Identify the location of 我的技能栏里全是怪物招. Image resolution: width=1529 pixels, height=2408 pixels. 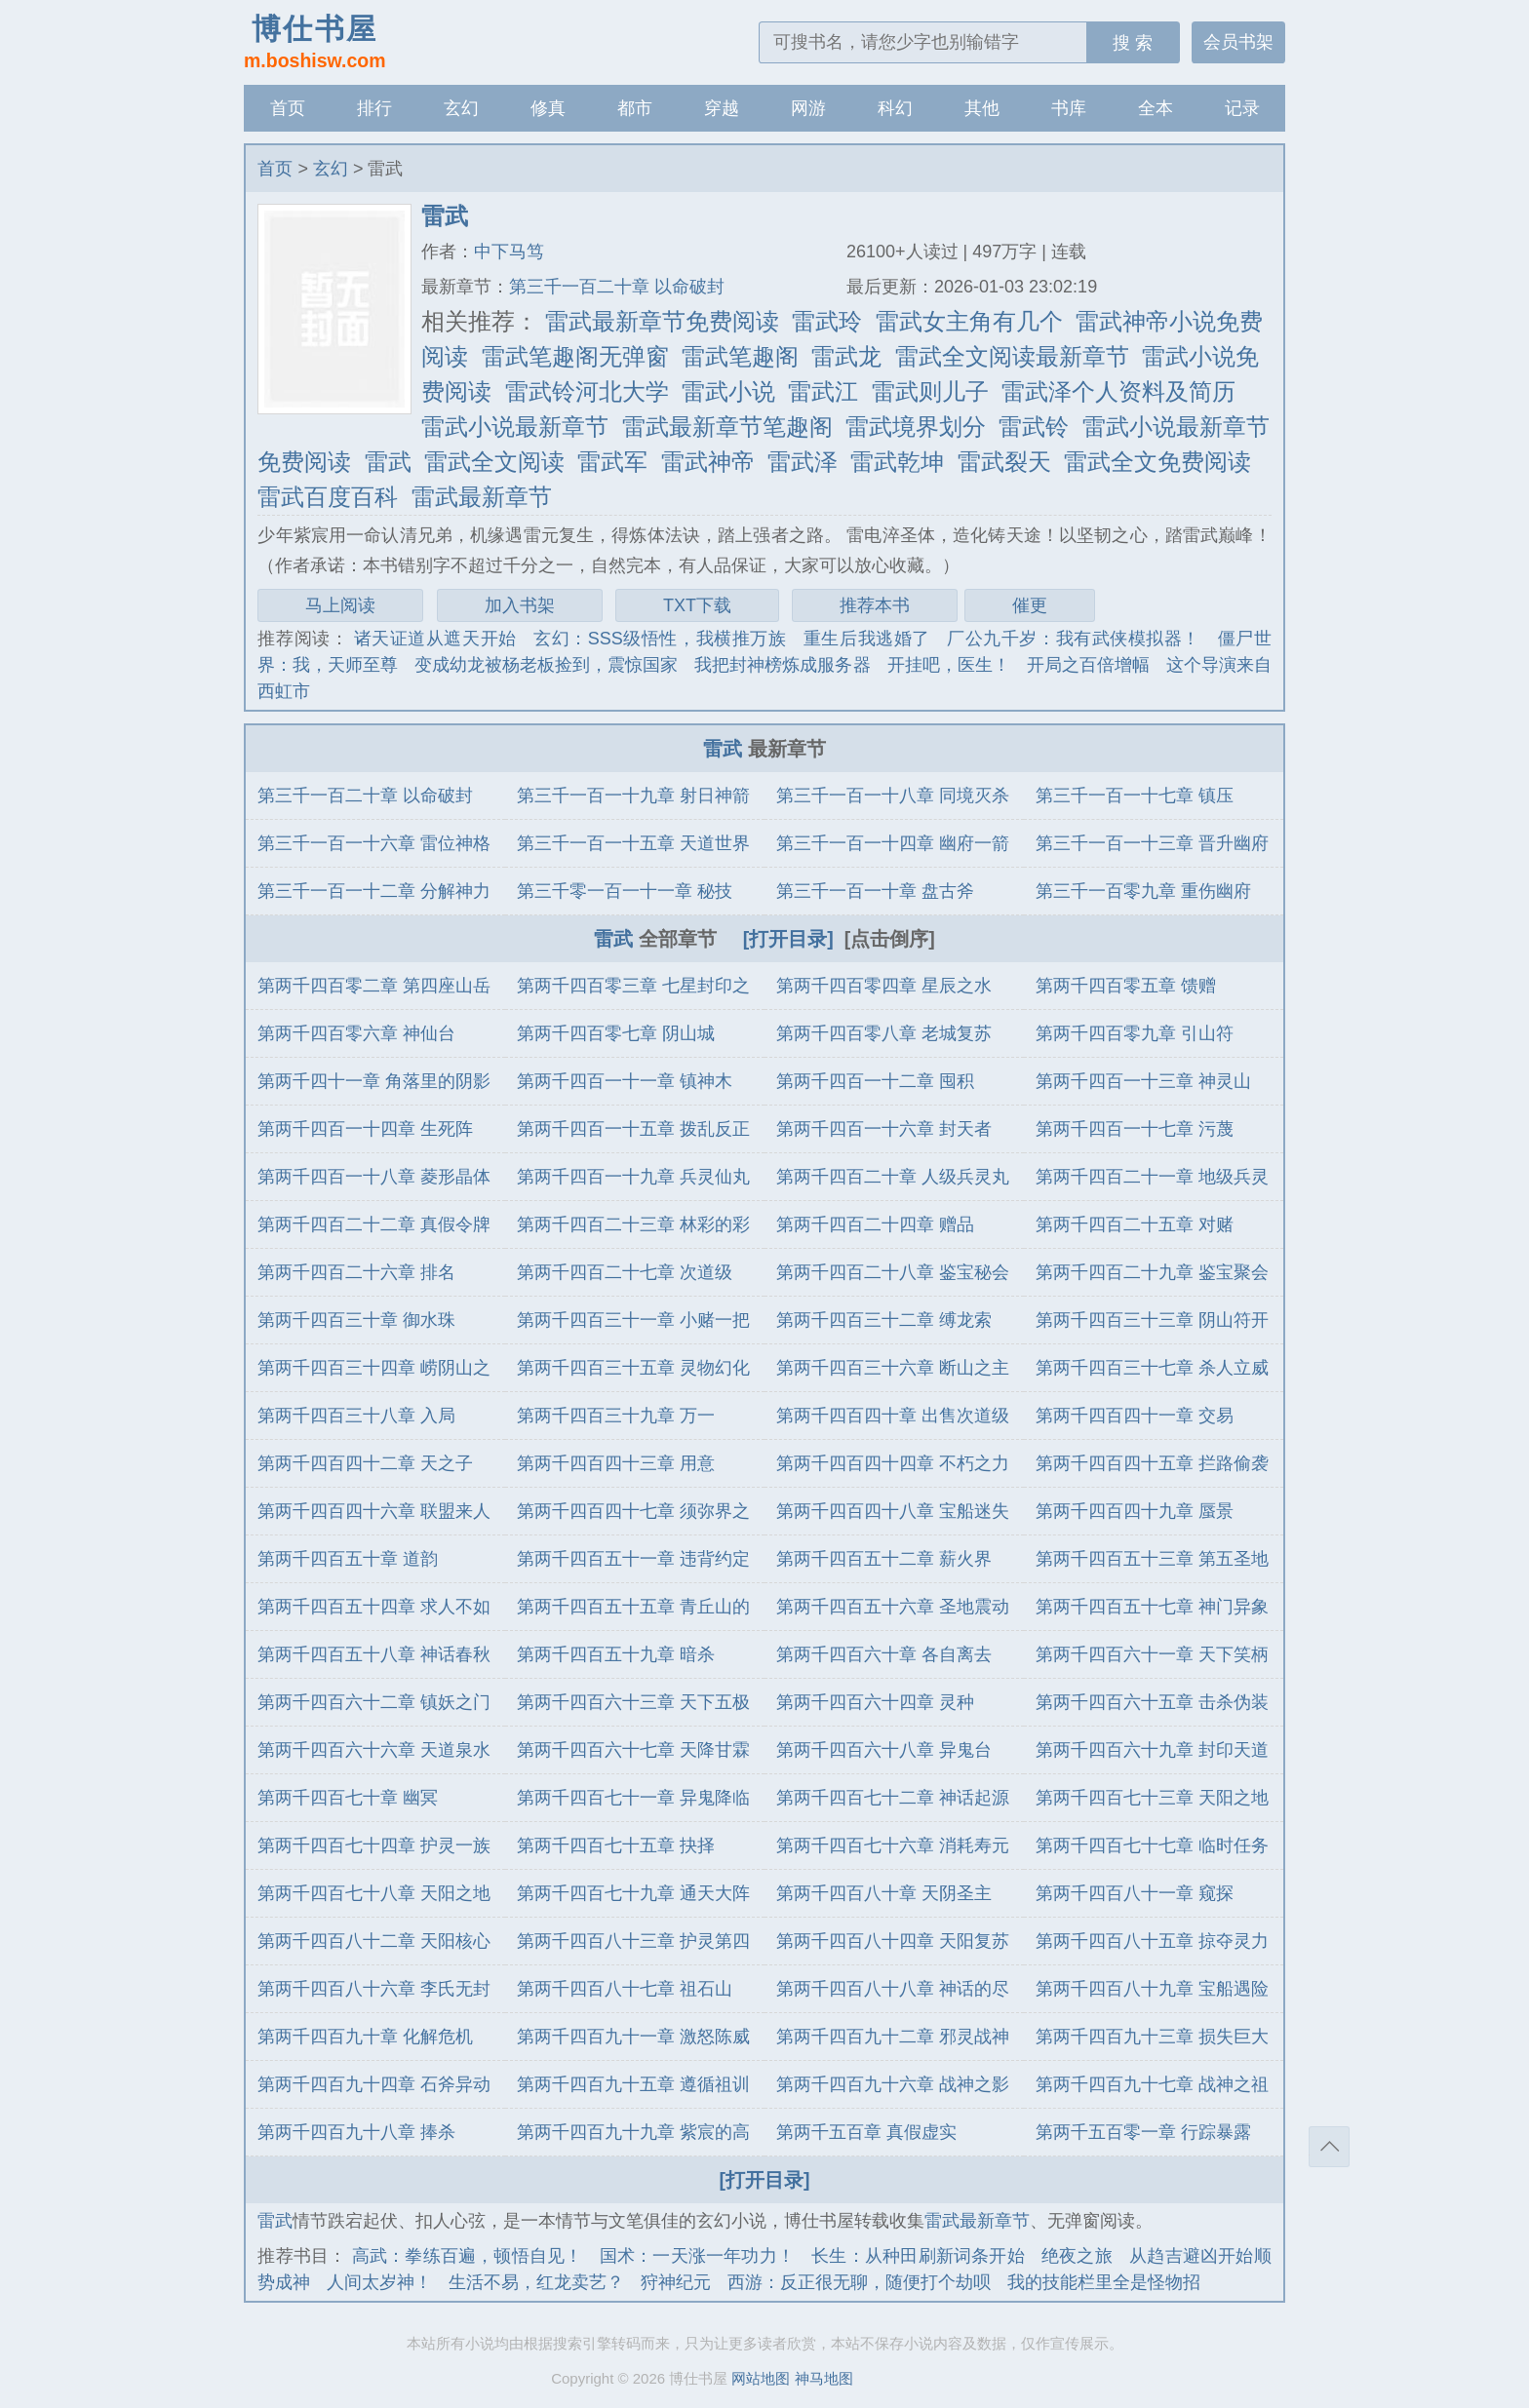
(1103, 2282).